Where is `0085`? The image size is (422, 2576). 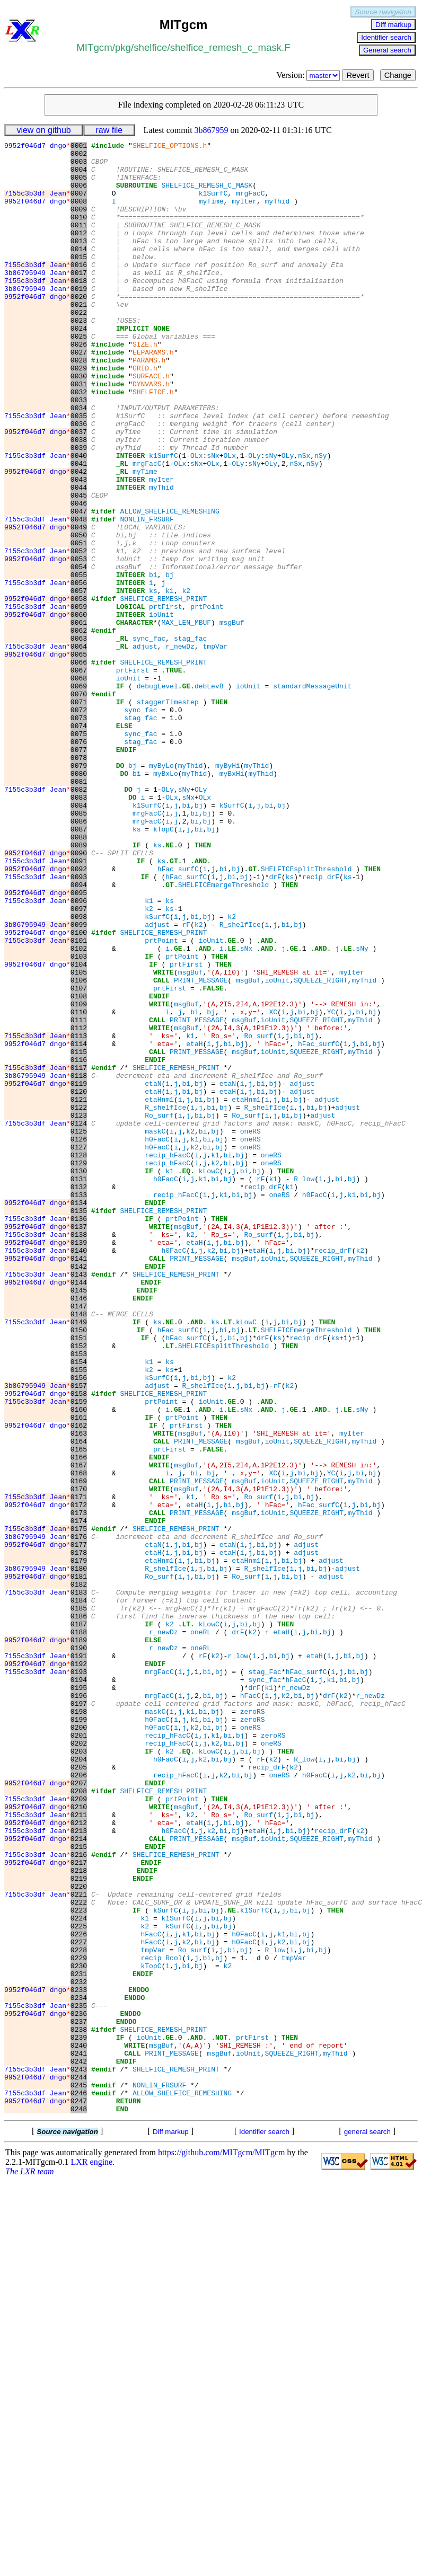 0085 is located at coordinates (79, 948).